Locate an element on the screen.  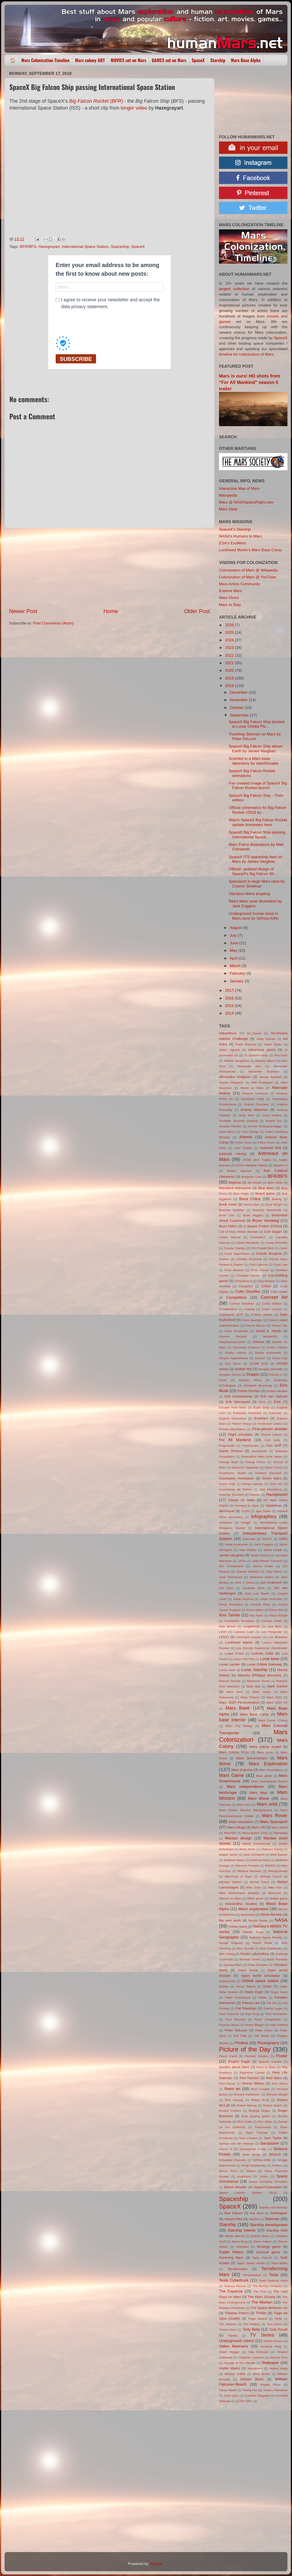
LargeMonty is located at coordinates (251, 1626).